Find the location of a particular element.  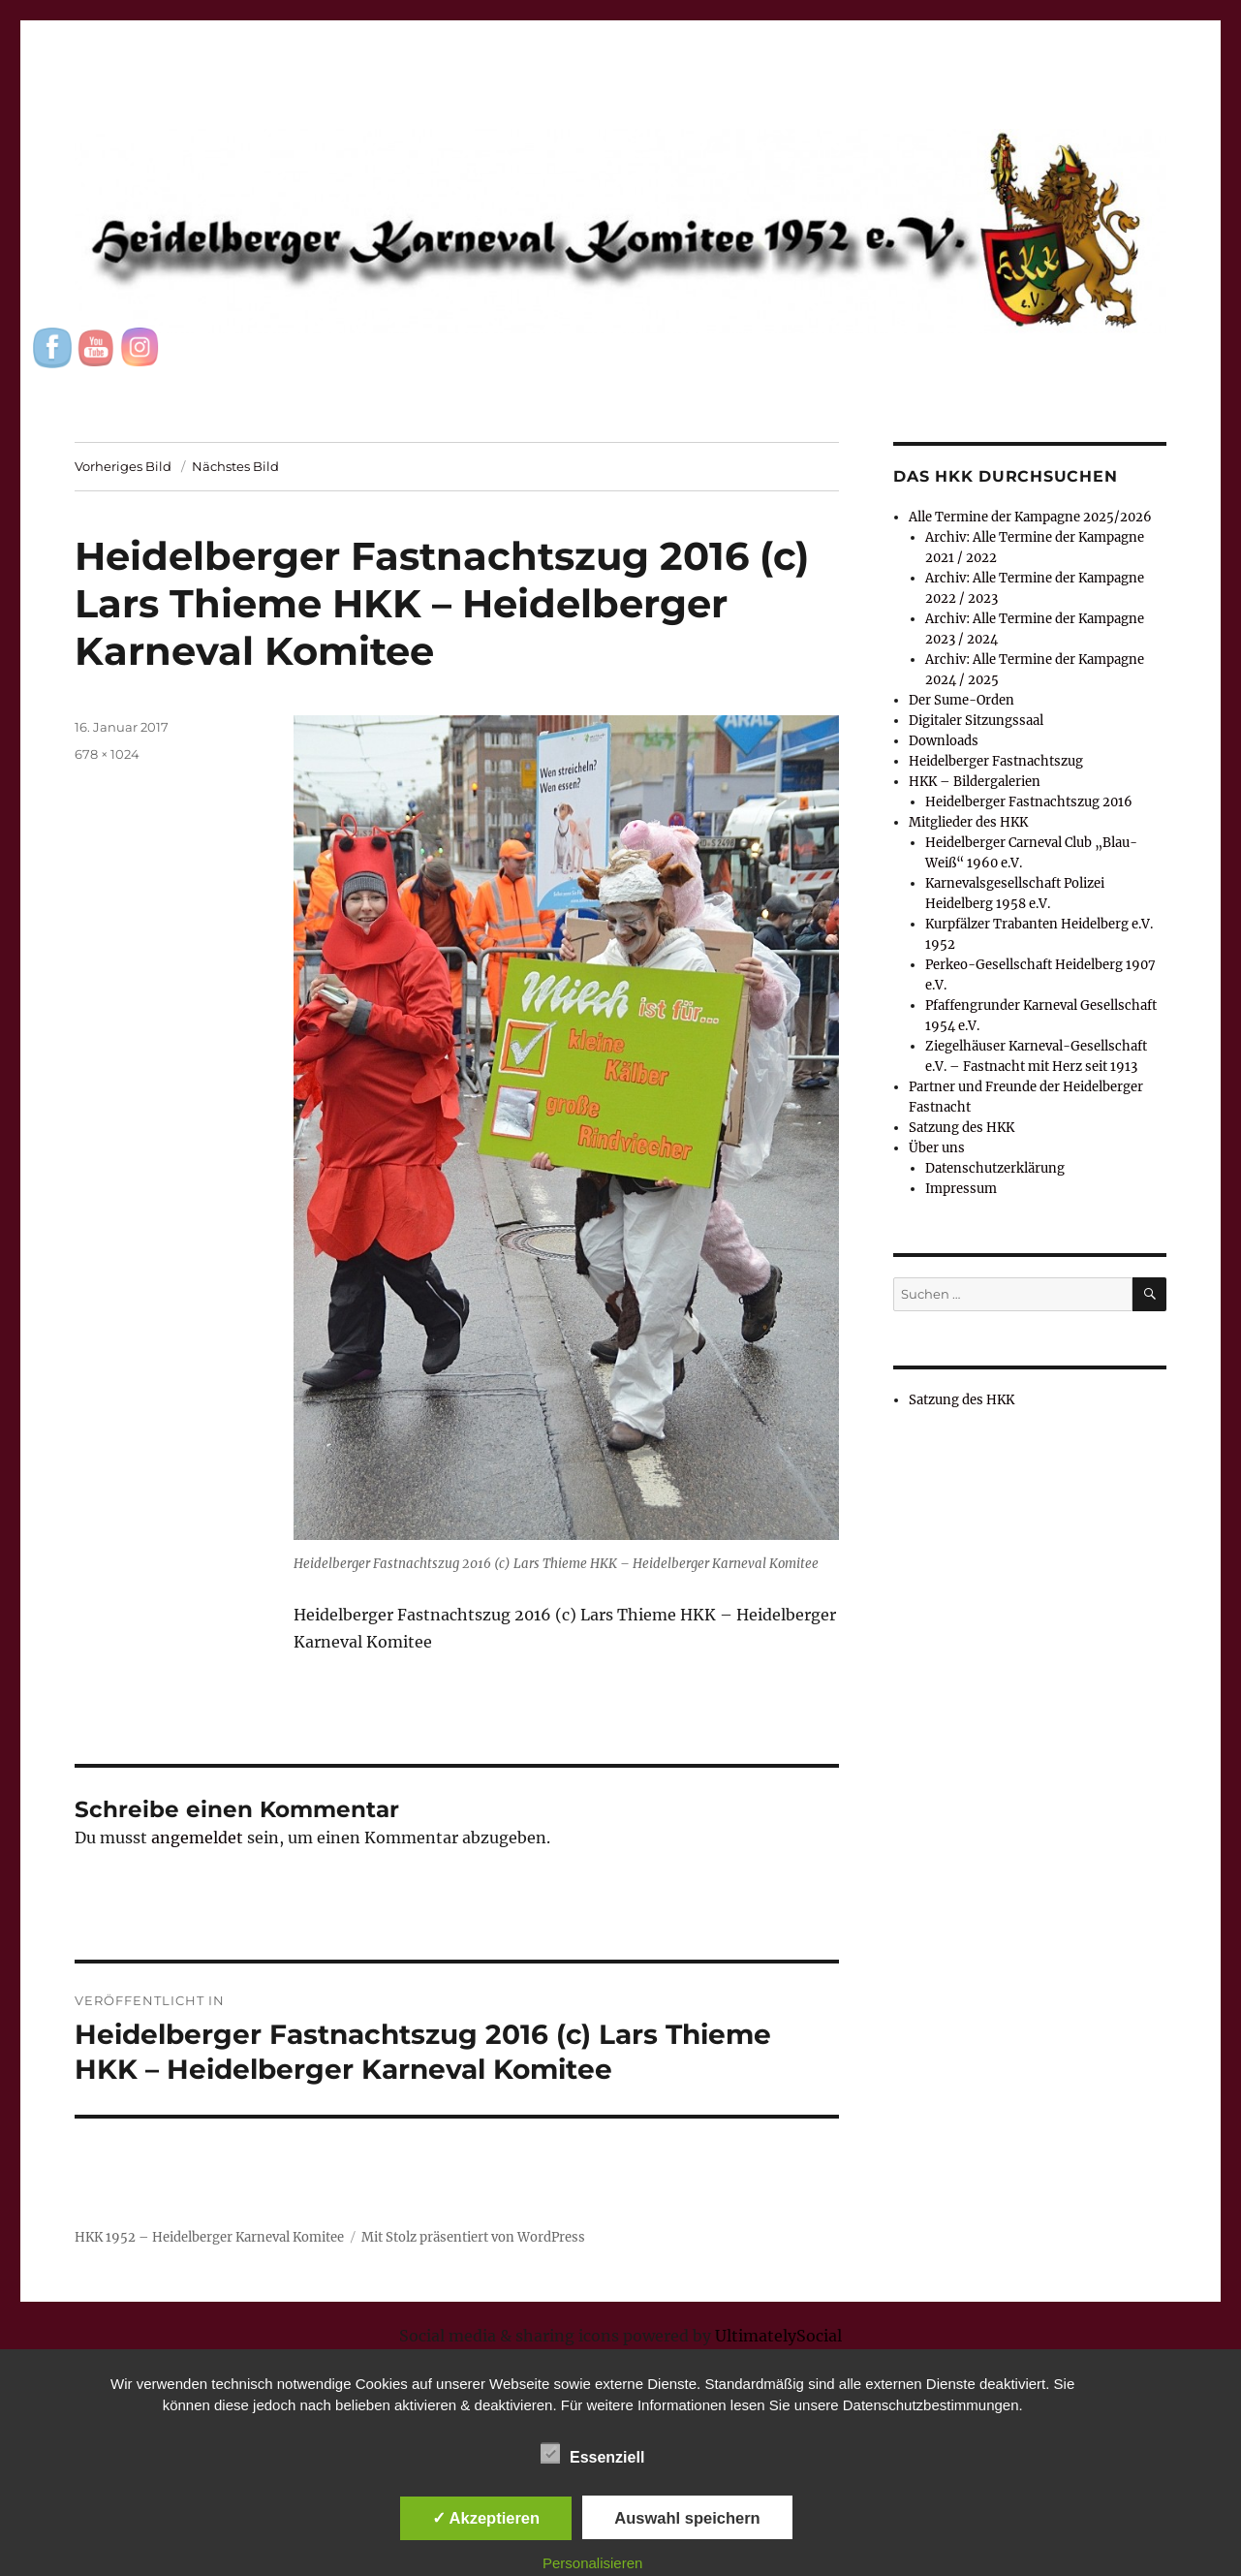

Alle Termine der Kampagne 2025/2026 is located at coordinates (1030, 517).